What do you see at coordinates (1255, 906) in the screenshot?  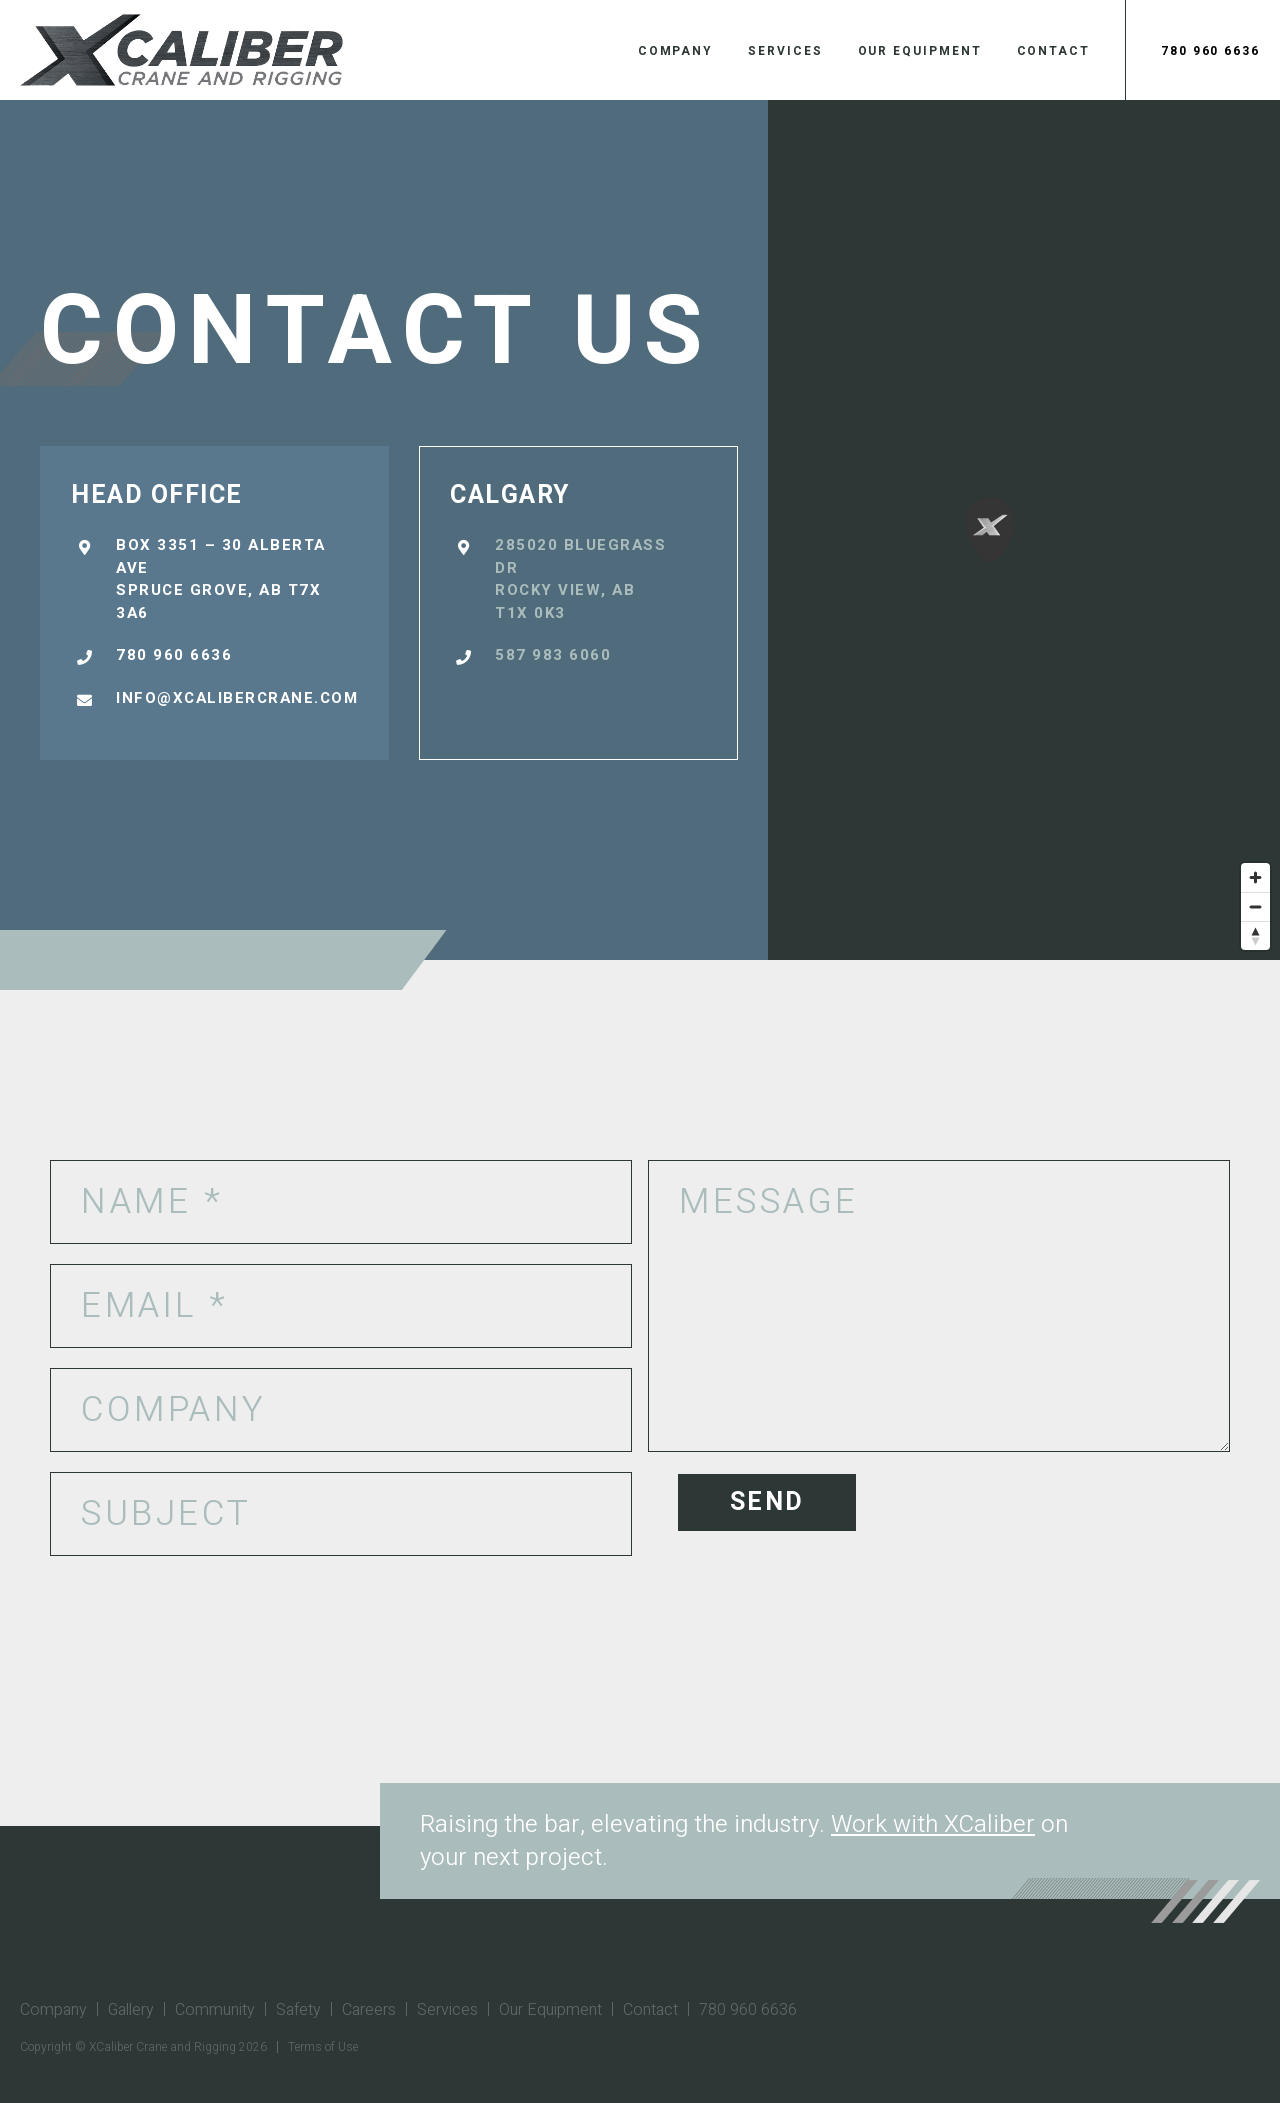 I see `[Zoom out]` at bounding box center [1255, 906].